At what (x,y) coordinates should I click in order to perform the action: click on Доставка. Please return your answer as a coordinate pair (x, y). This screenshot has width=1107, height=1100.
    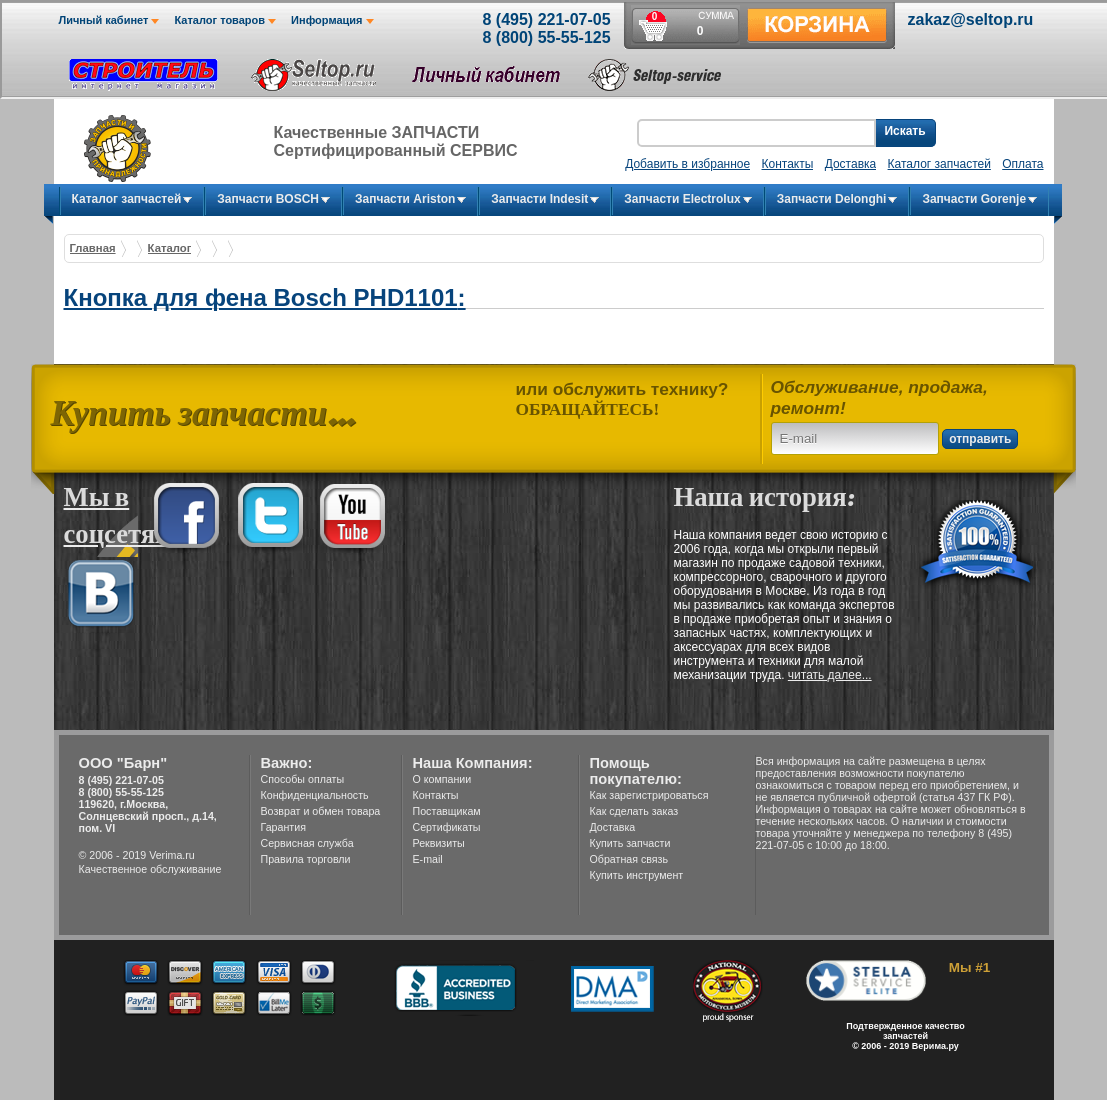
    Looking at the image, I should click on (613, 827).